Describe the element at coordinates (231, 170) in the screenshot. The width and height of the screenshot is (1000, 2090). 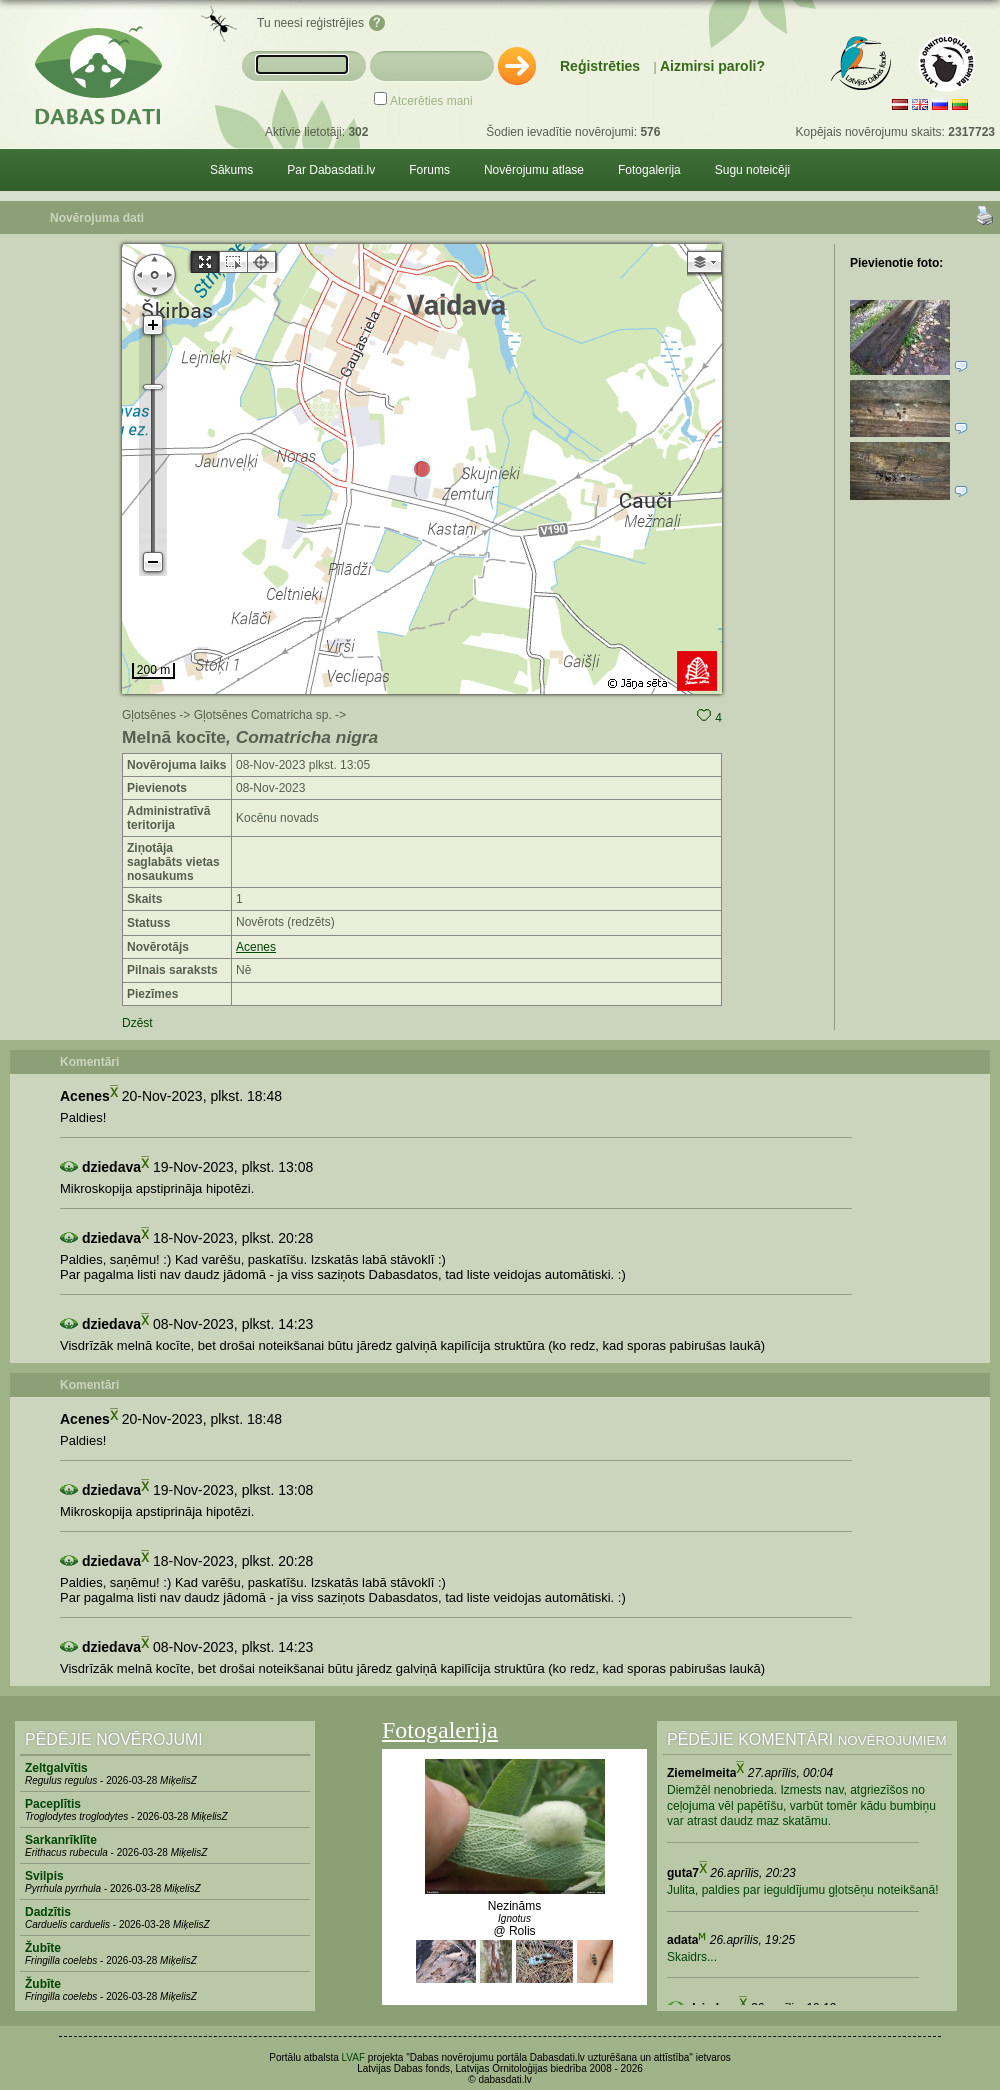
I see `Sākums` at that location.